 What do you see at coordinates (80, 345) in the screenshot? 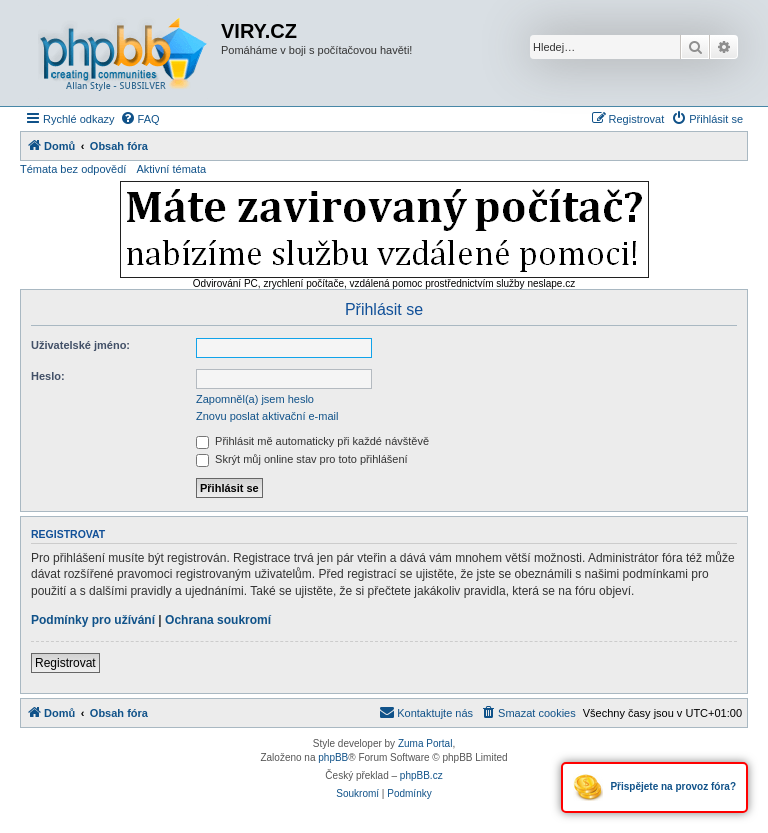
I see `Uživatelské jméno:` at bounding box center [80, 345].